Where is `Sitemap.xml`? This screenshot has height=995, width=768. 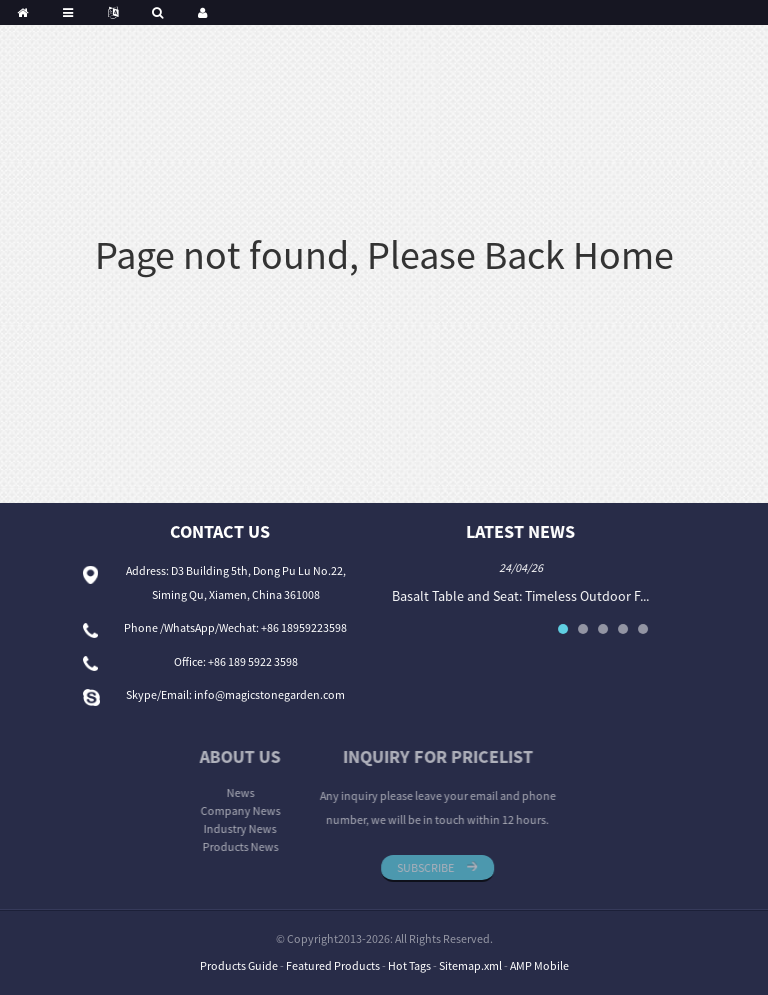 Sitemap.xml is located at coordinates (470, 965).